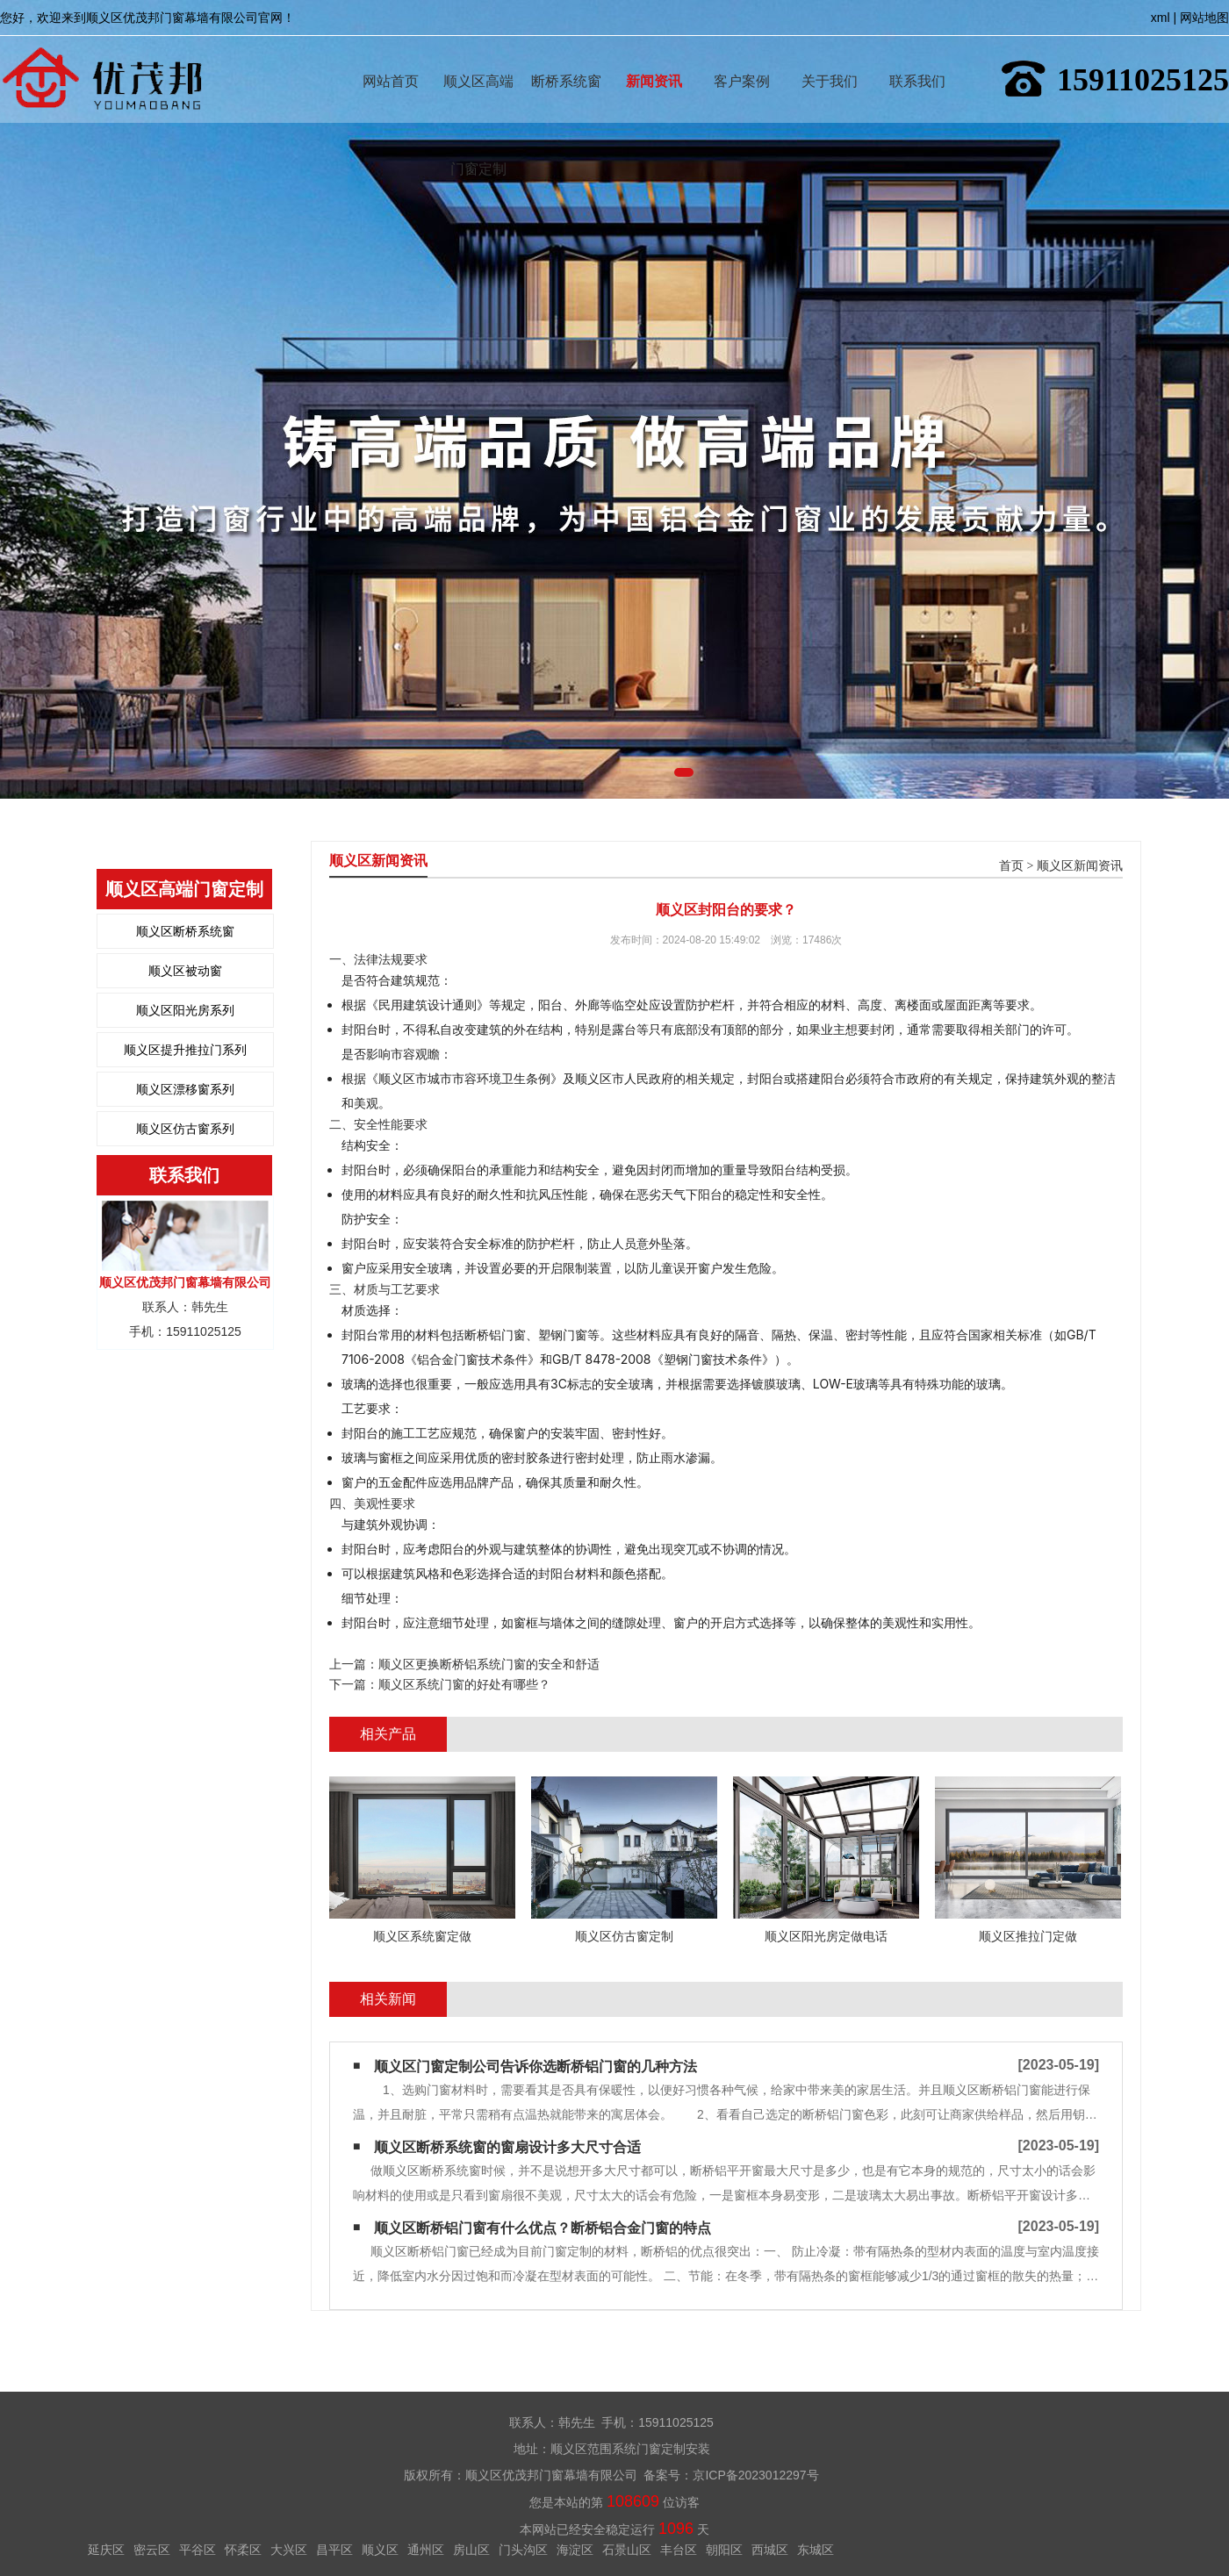  Describe the element at coordinates (1160, 18) in the screenshot. I see `xml` at that location.